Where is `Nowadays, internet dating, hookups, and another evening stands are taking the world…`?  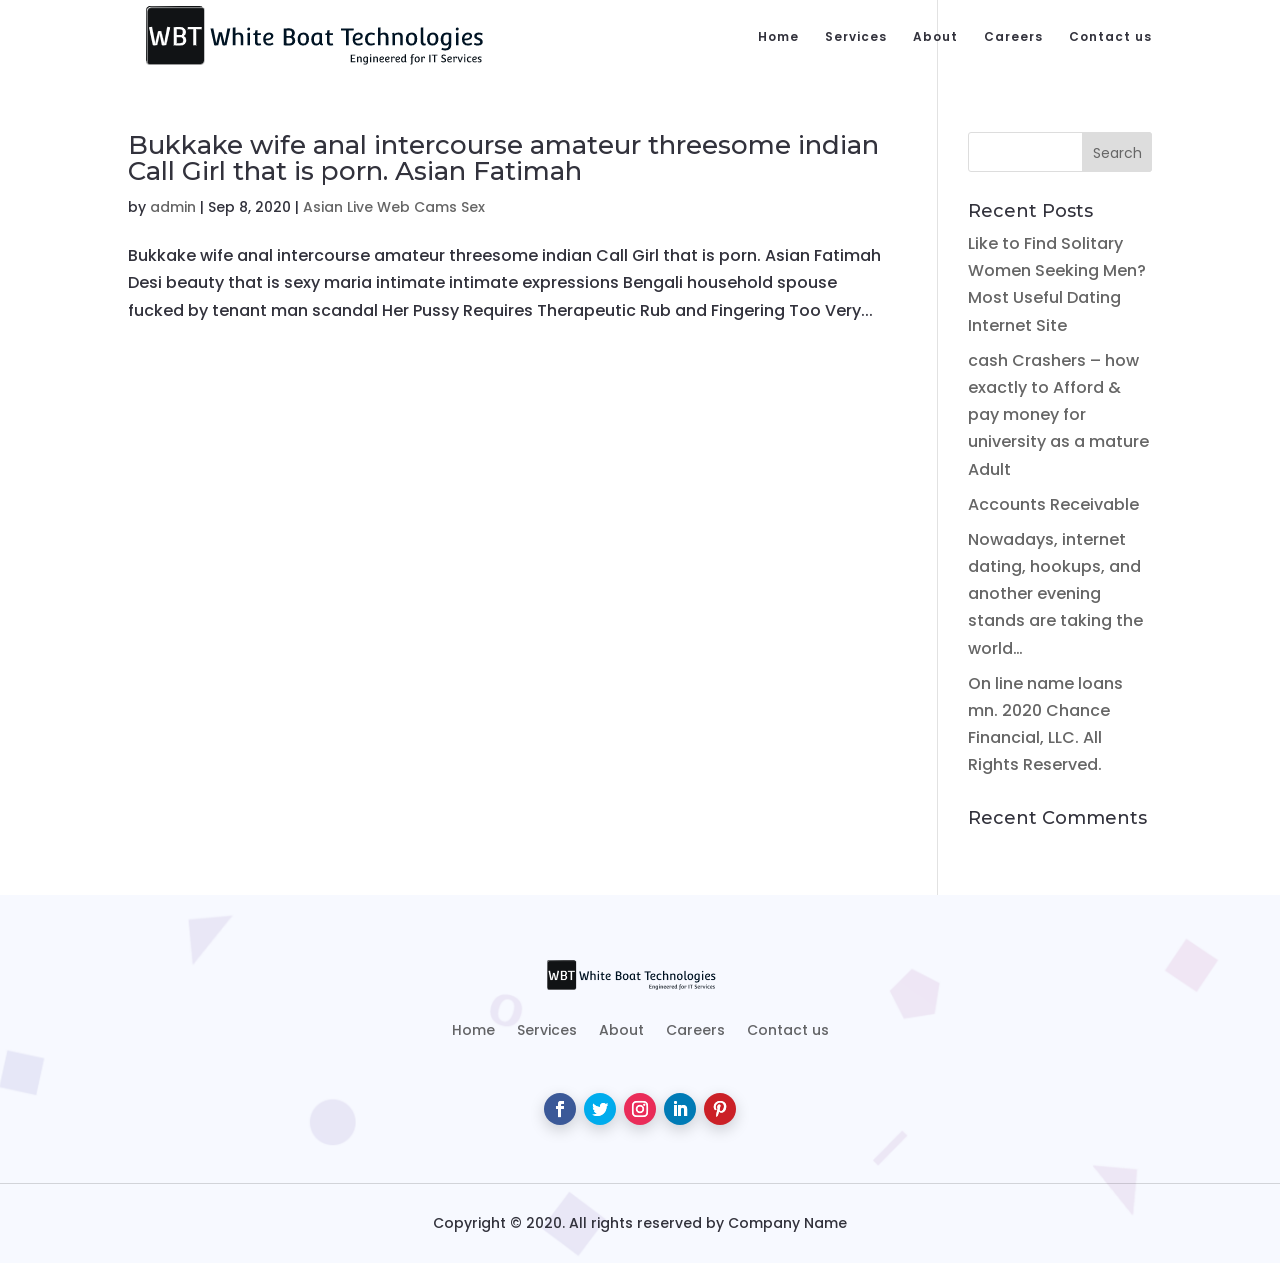
Nowadays, internet dating, hookups, and another evening stands are taking the world… is located at coordinates (1055, 594).